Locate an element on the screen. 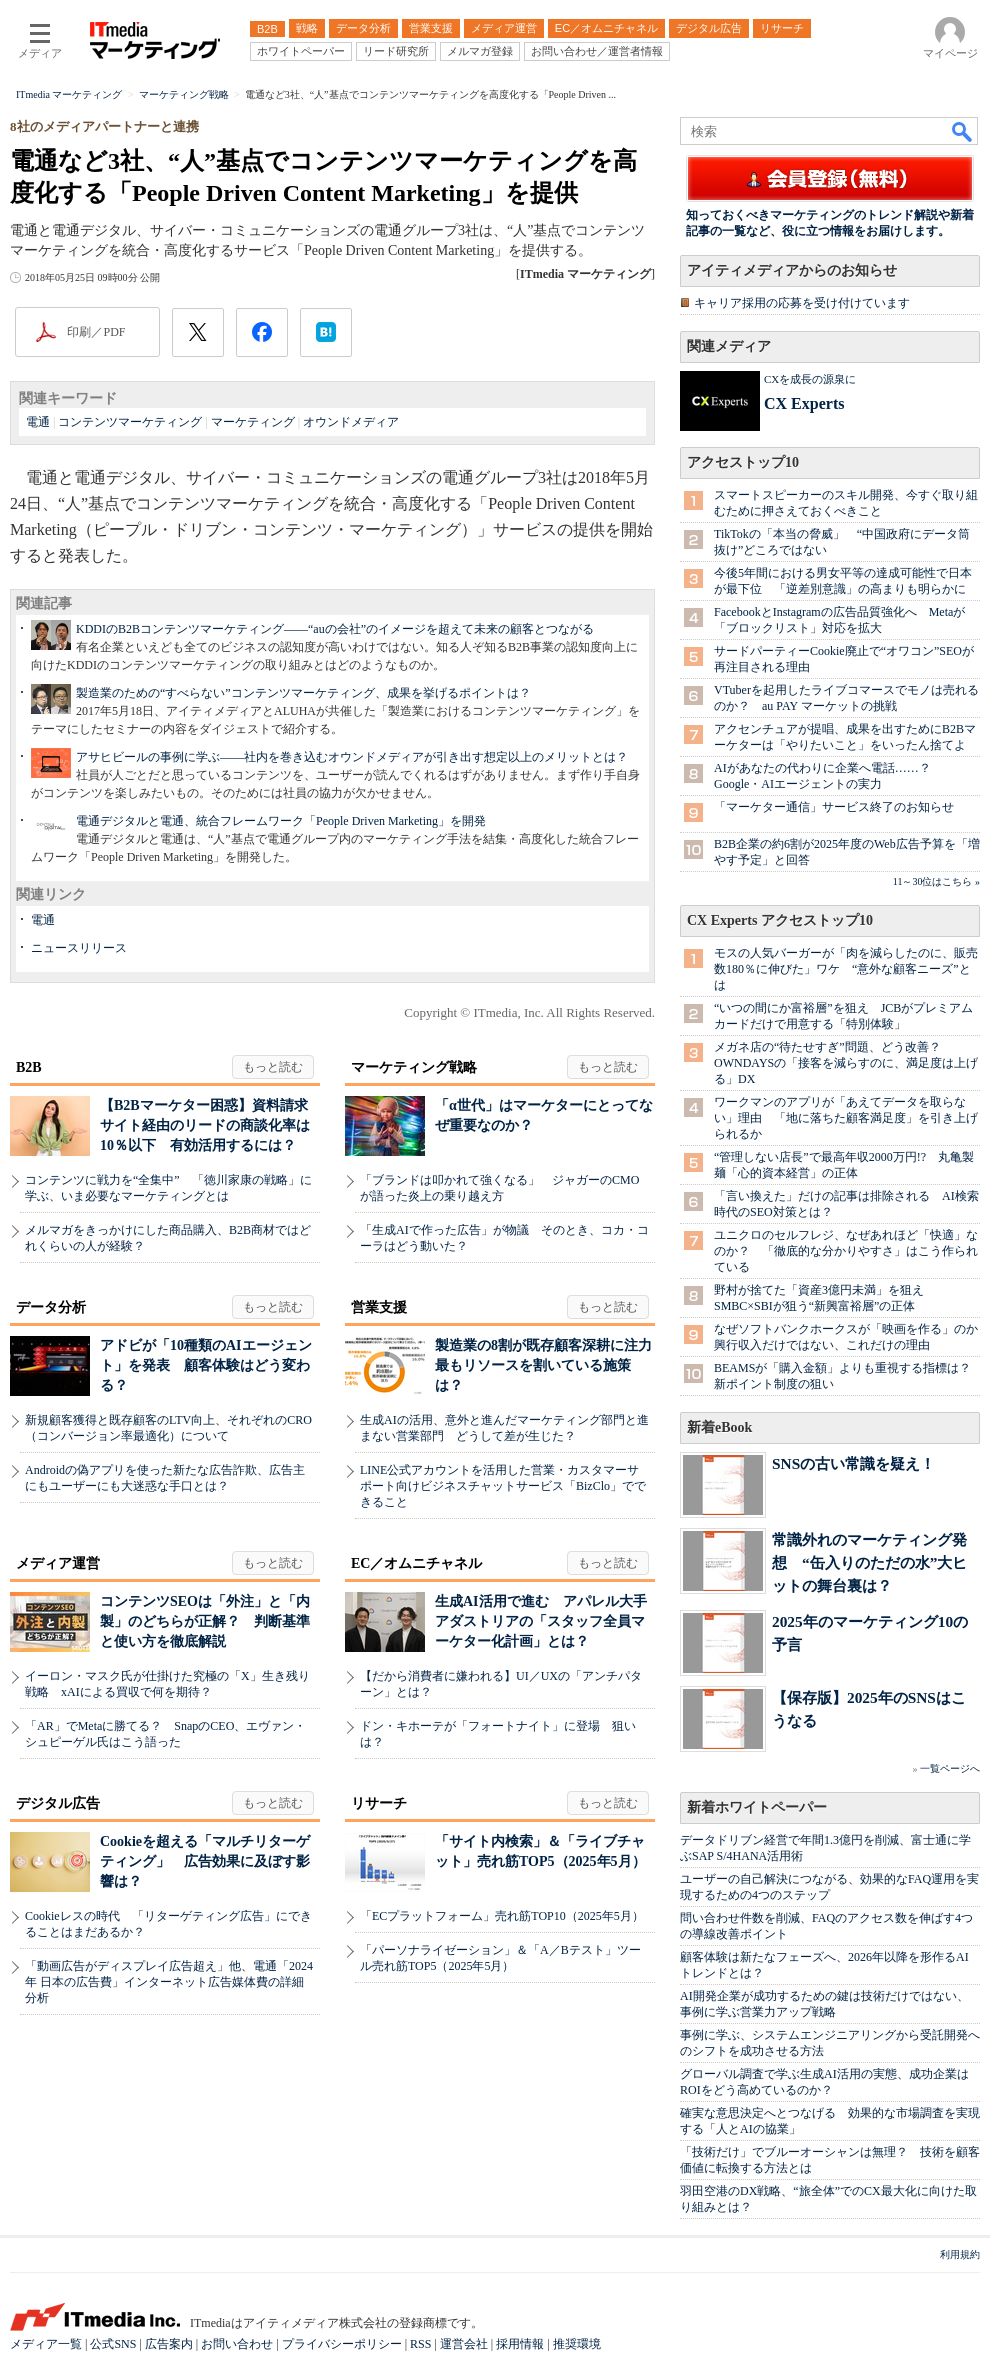 This screenshot has width=990, height=2362. キャリア採用の応募を受け付けています is located at coordinates (802, 303).